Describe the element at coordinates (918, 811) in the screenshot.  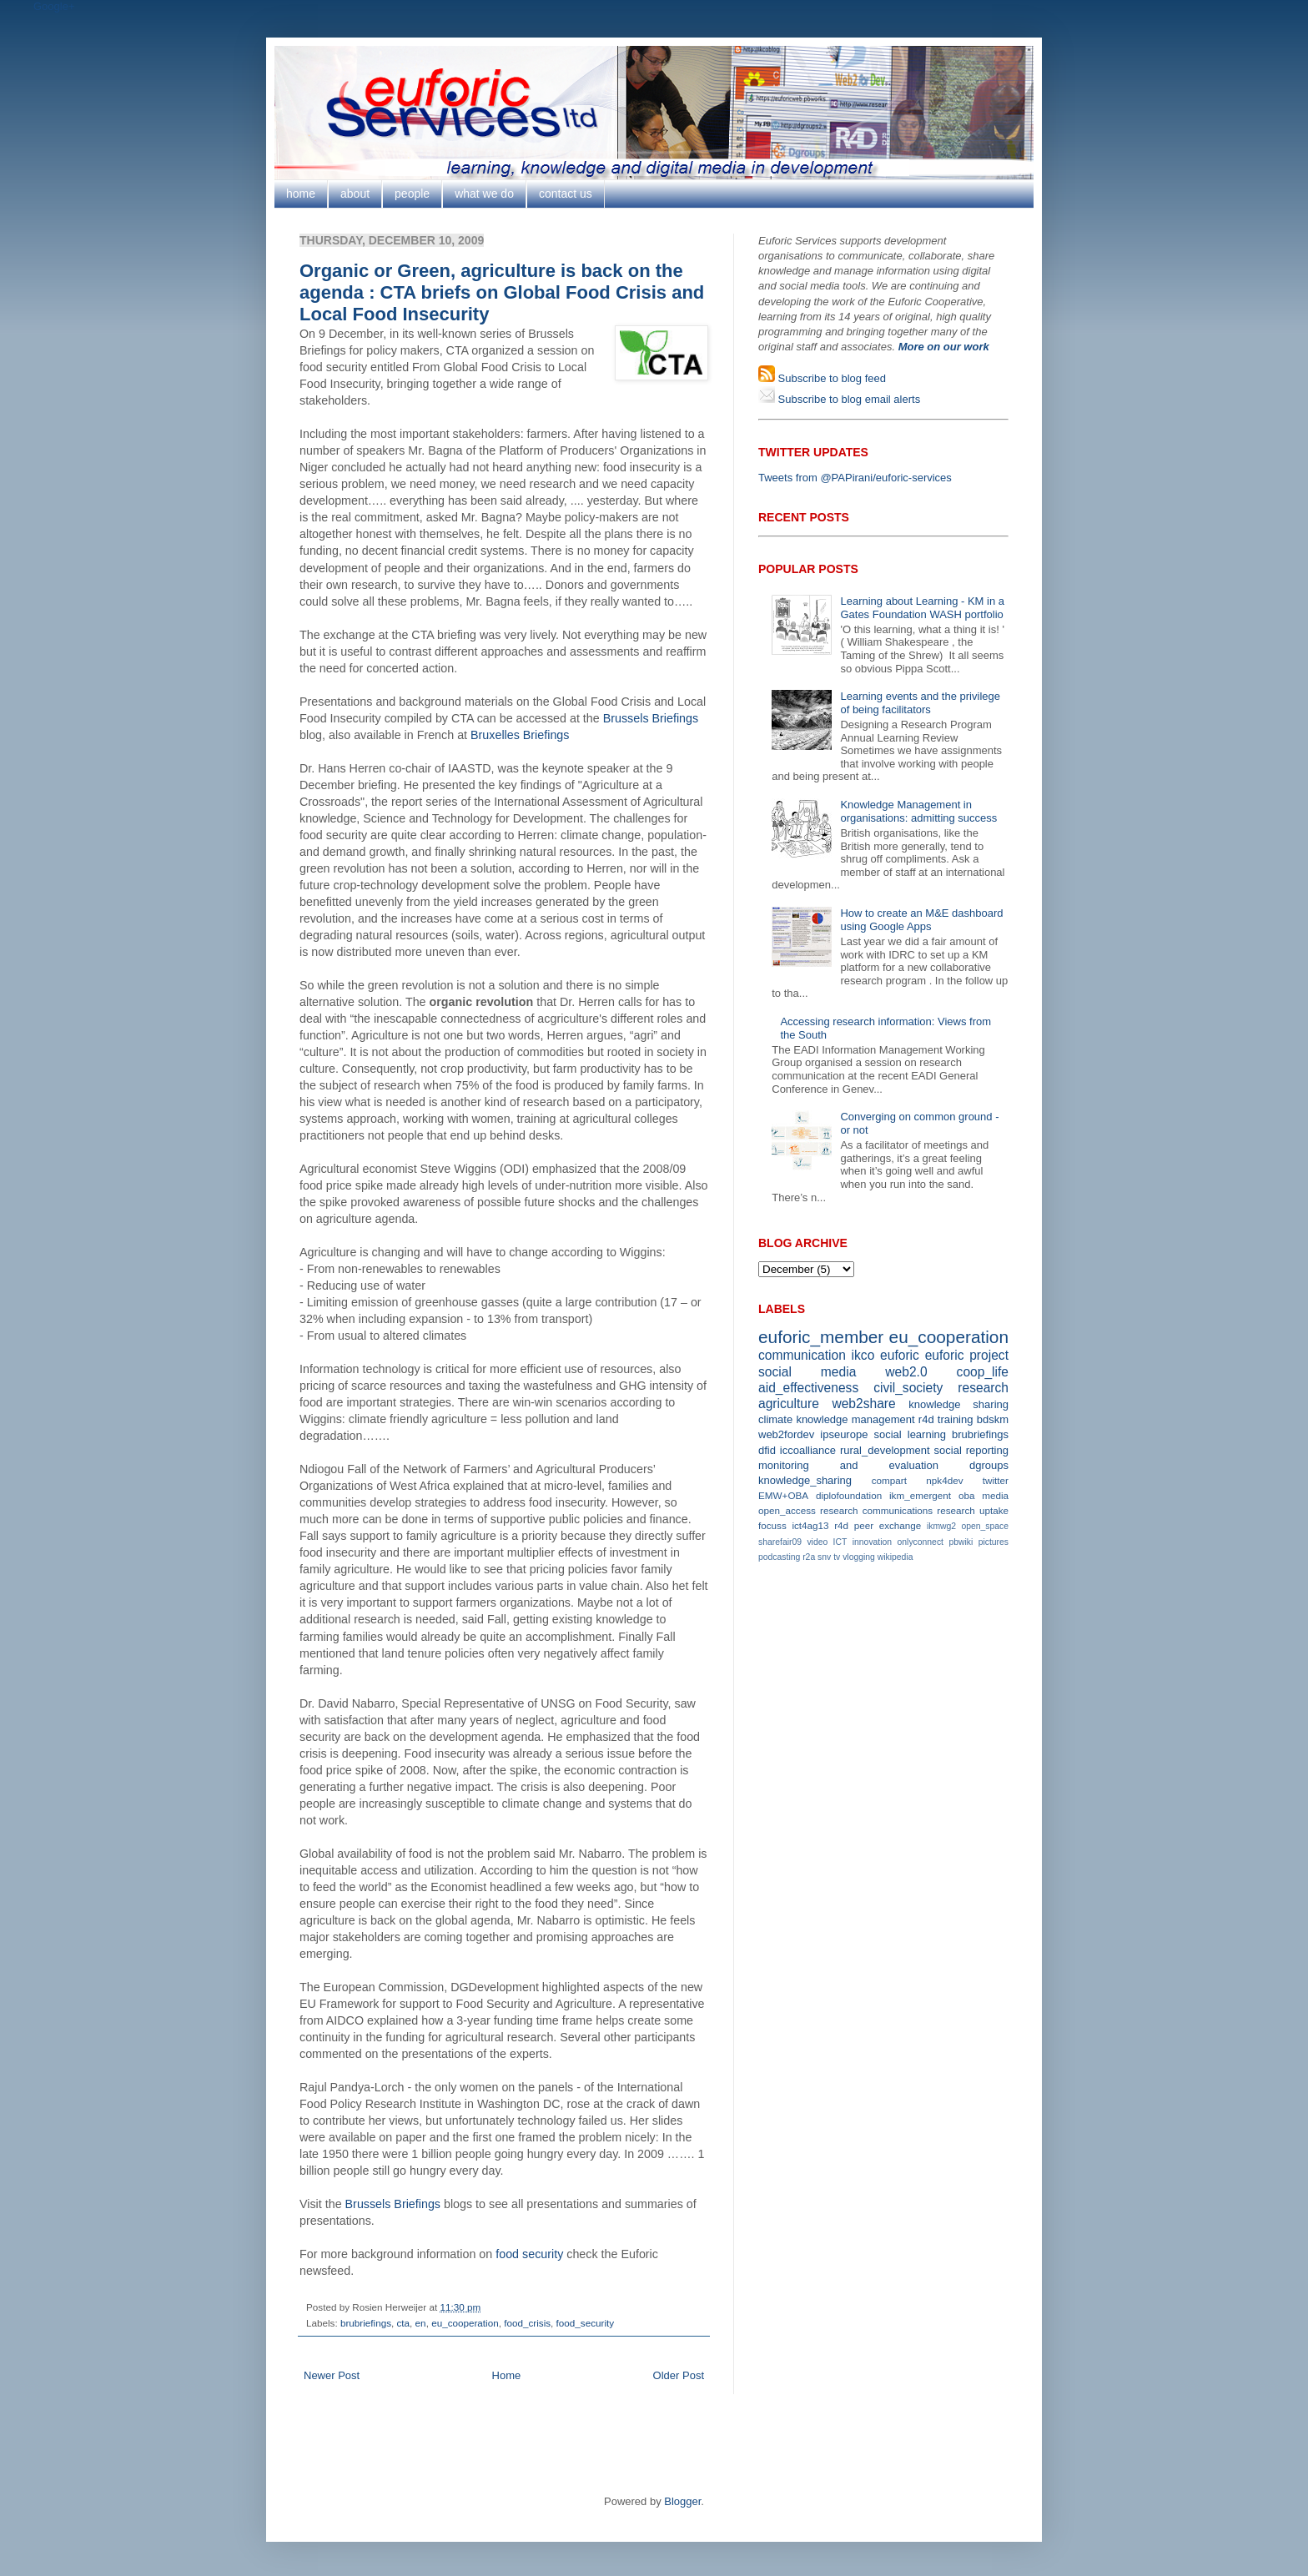
I see `Knowledge Management in organisations: admitting success` at that location.